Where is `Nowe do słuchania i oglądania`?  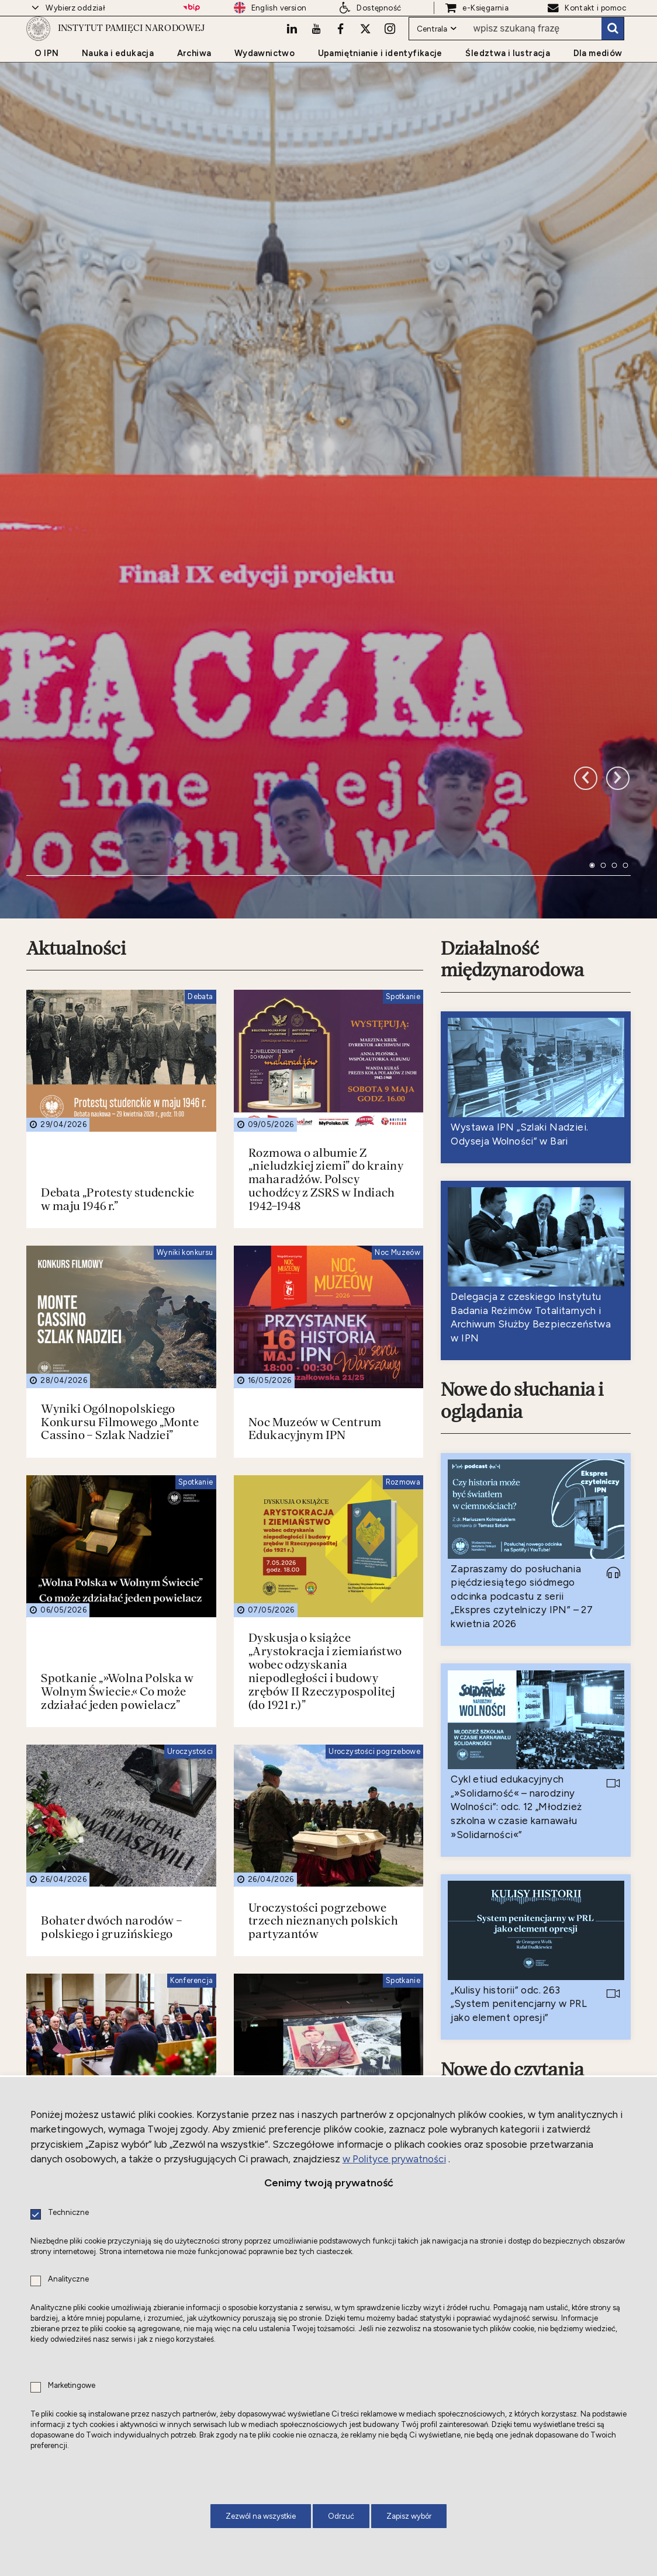 Nowe do słuchania i oglądania is located at coordinates (526, 1157).